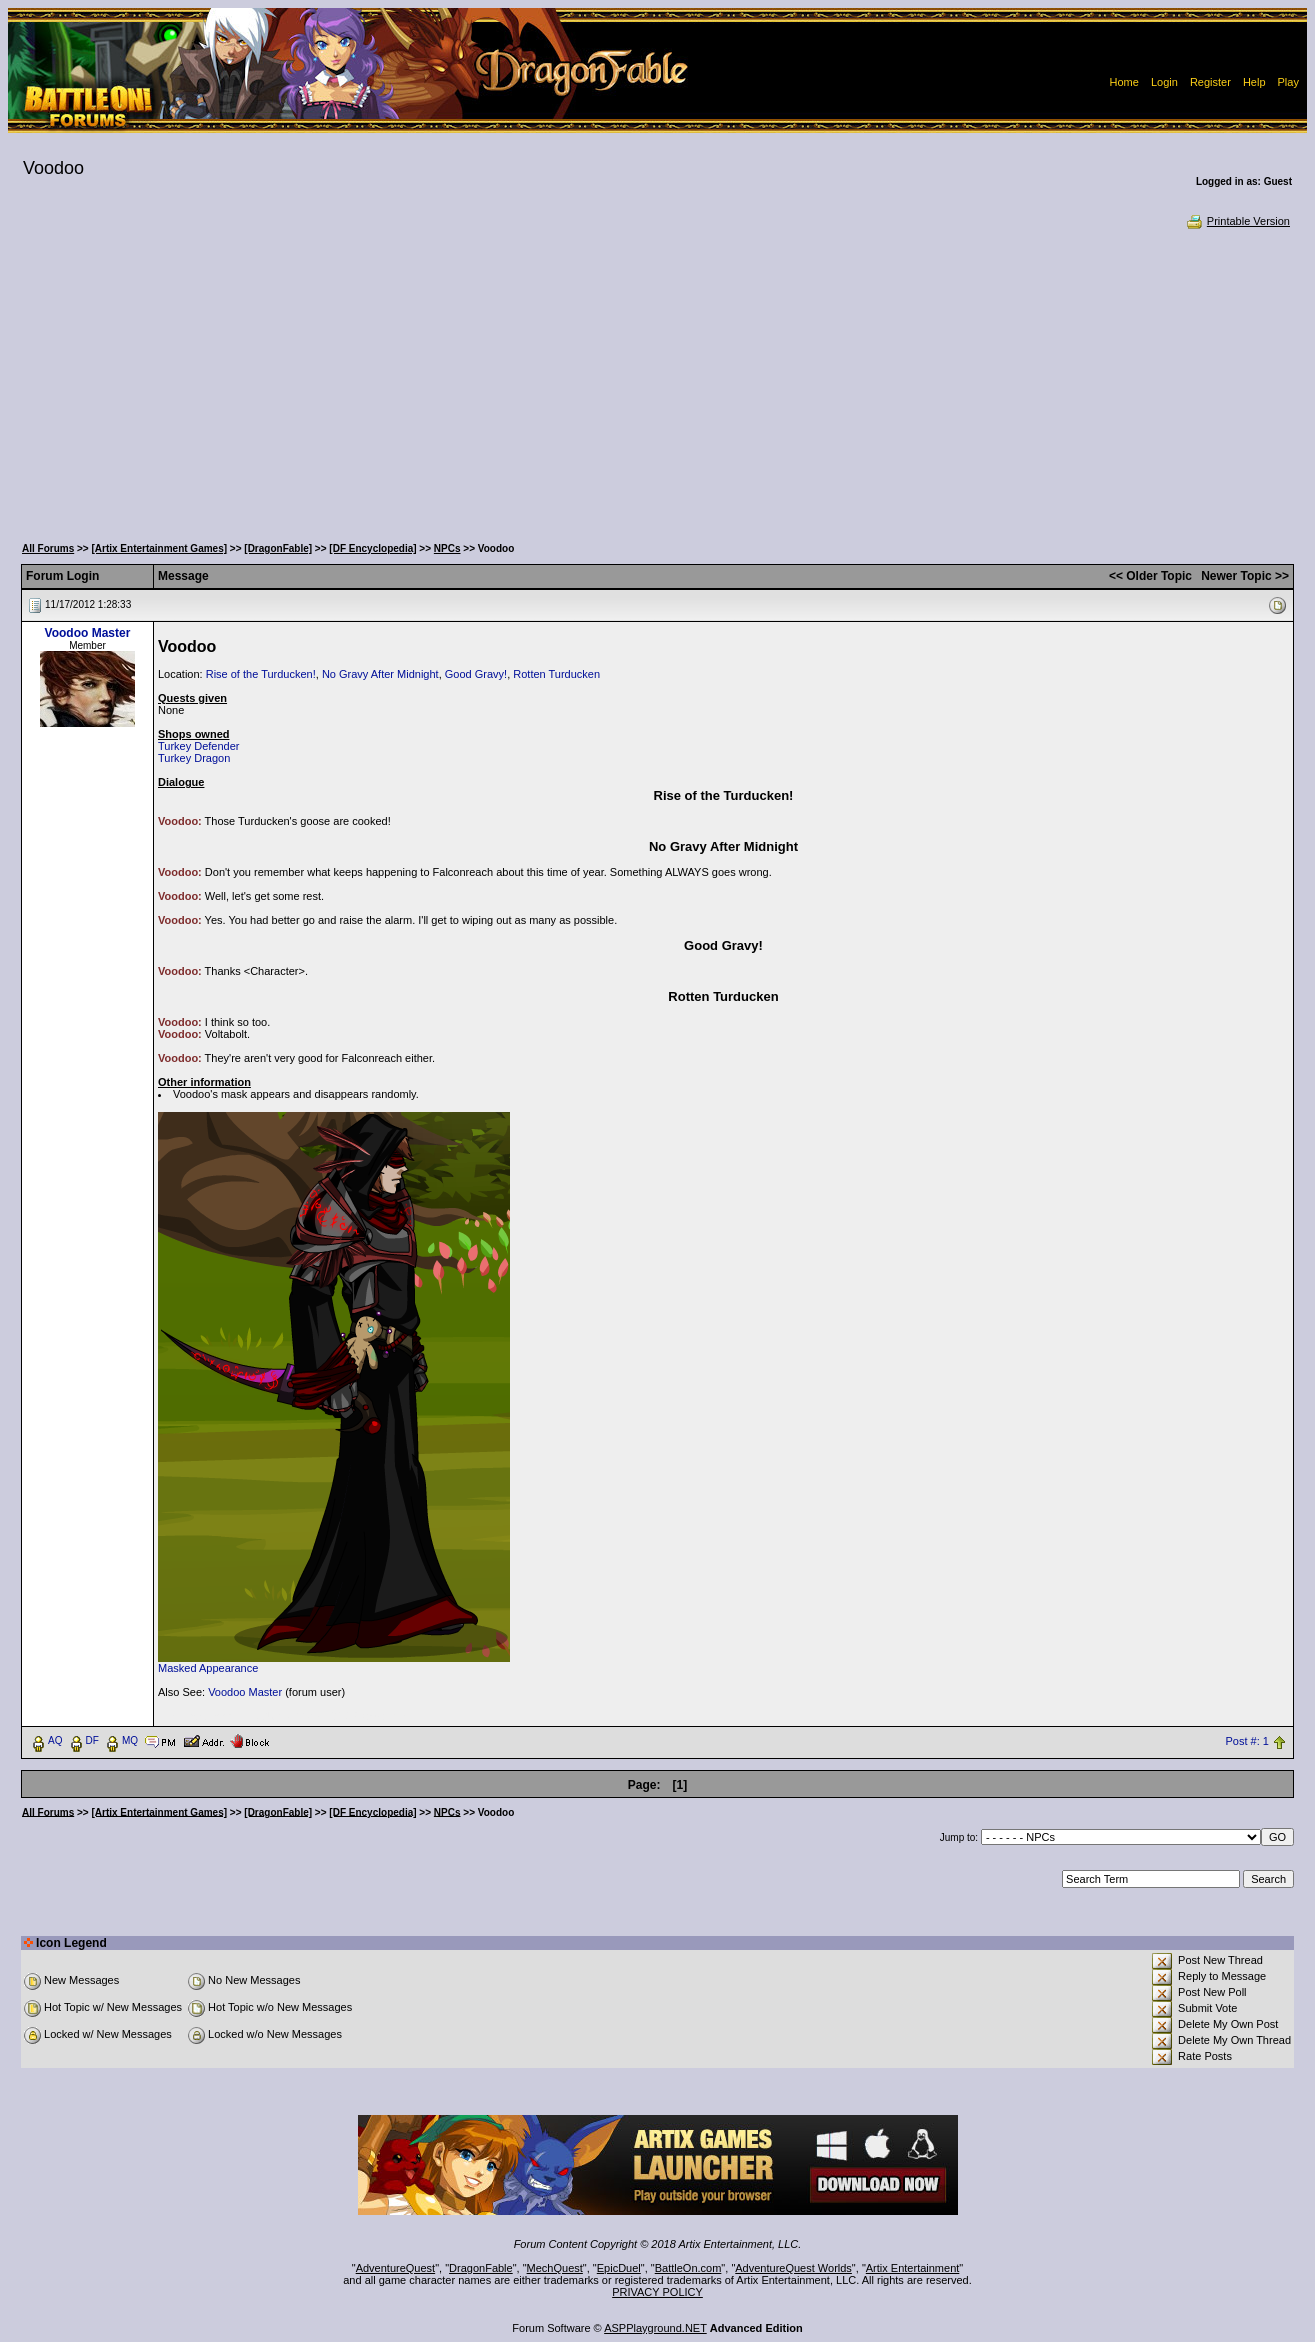 The image size is (1315, 2342). I want to click on Artix Entertainment, so click(913, 2268).